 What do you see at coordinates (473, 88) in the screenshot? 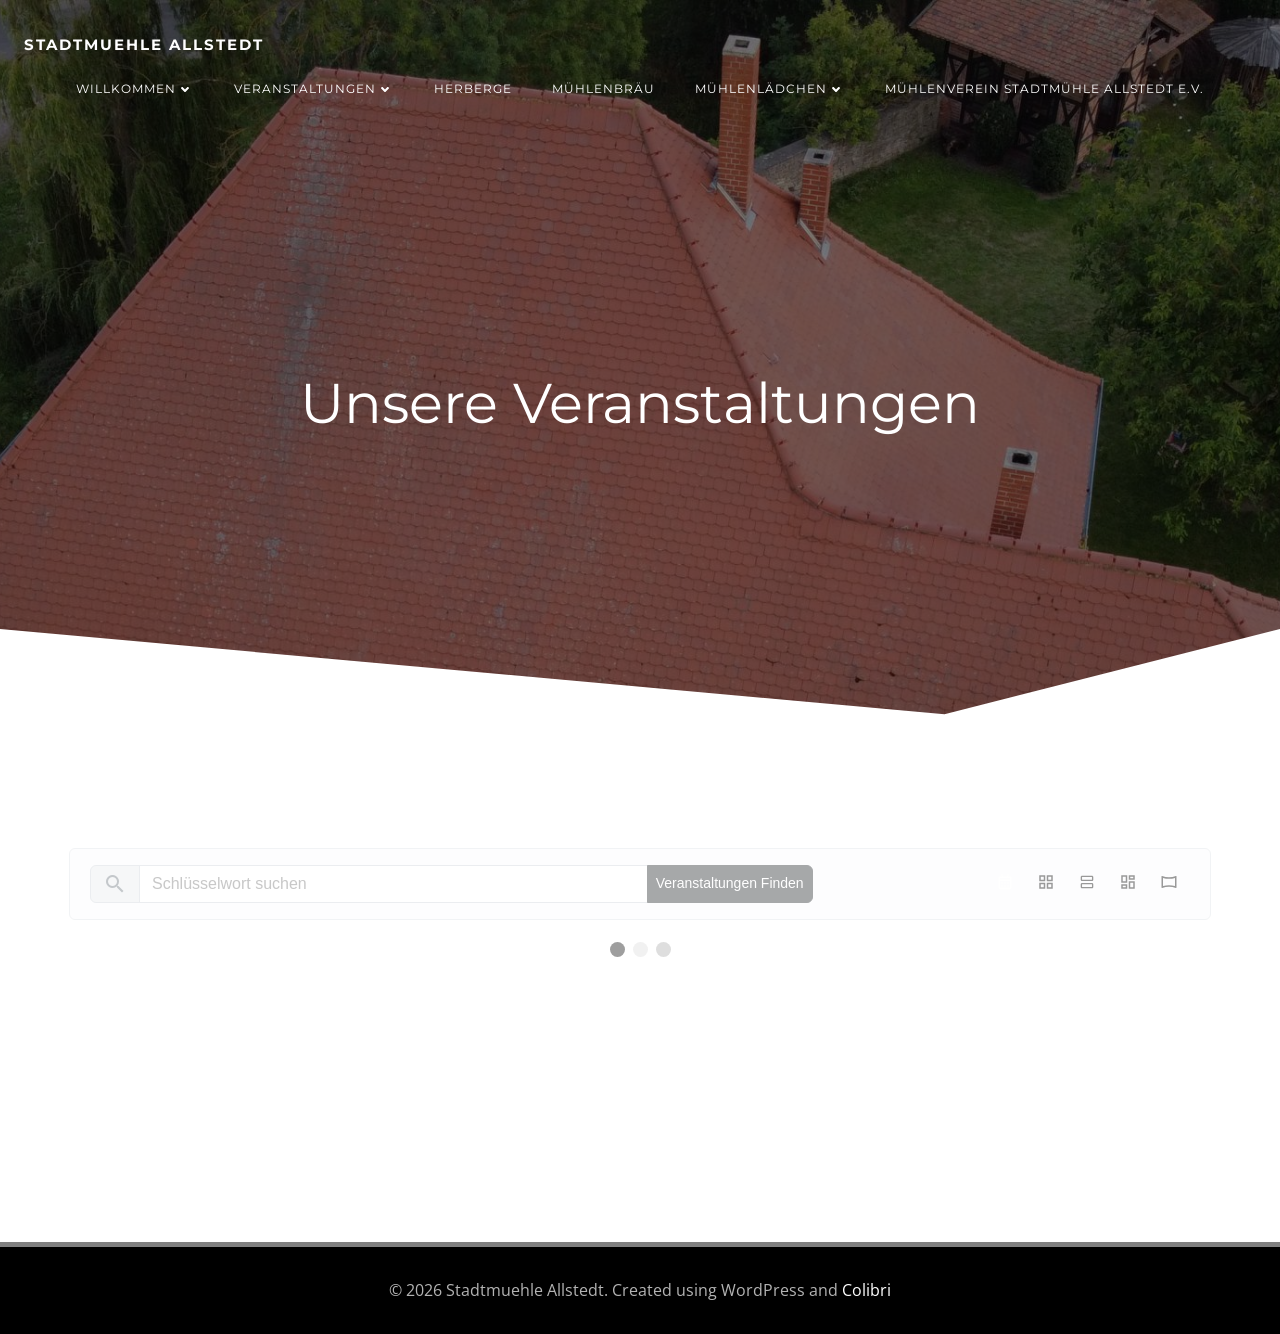
I see `Herberge` at bounding box center [473, 88].